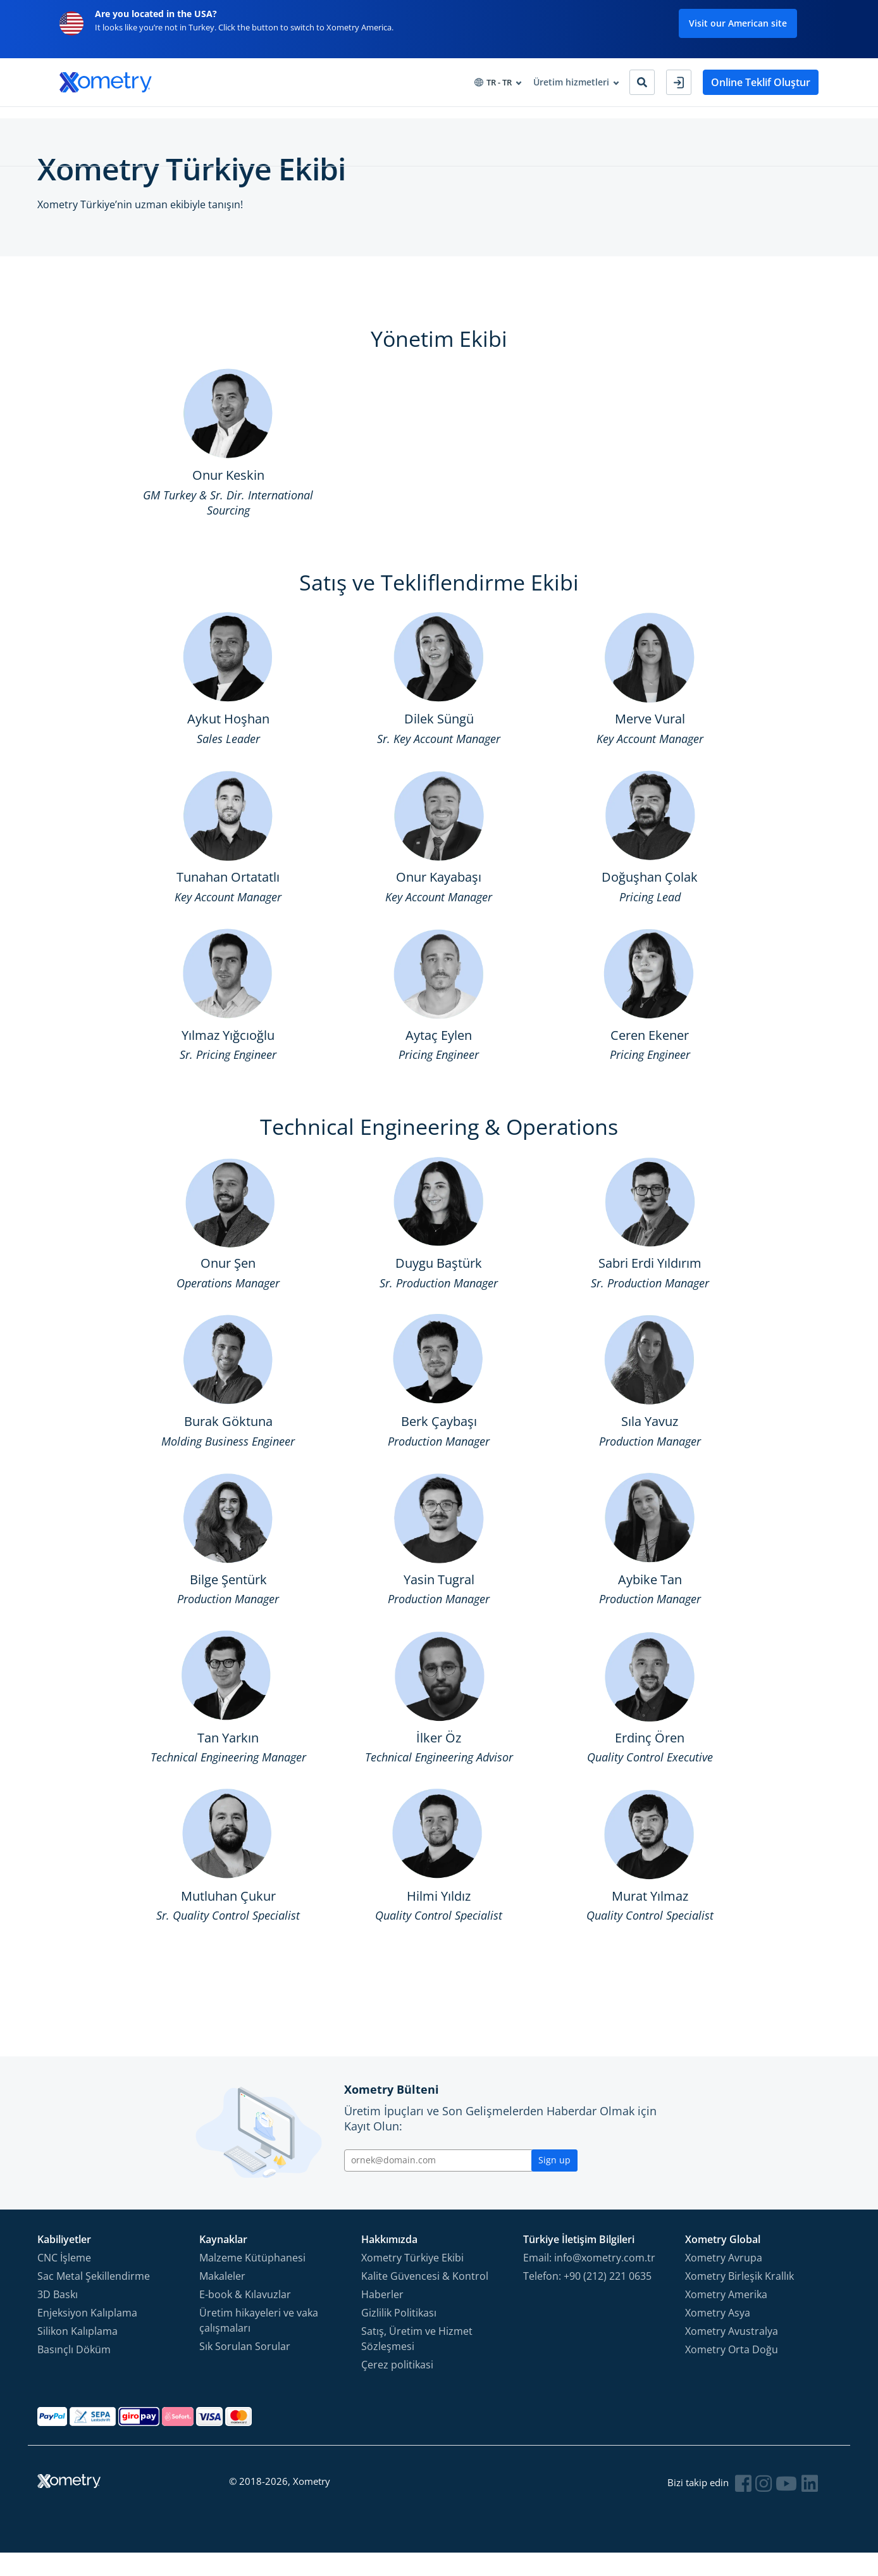 This screenshot has width=878, height=2576. I want to click on Email: info@xometry.com.tr, so click(589, 2280).